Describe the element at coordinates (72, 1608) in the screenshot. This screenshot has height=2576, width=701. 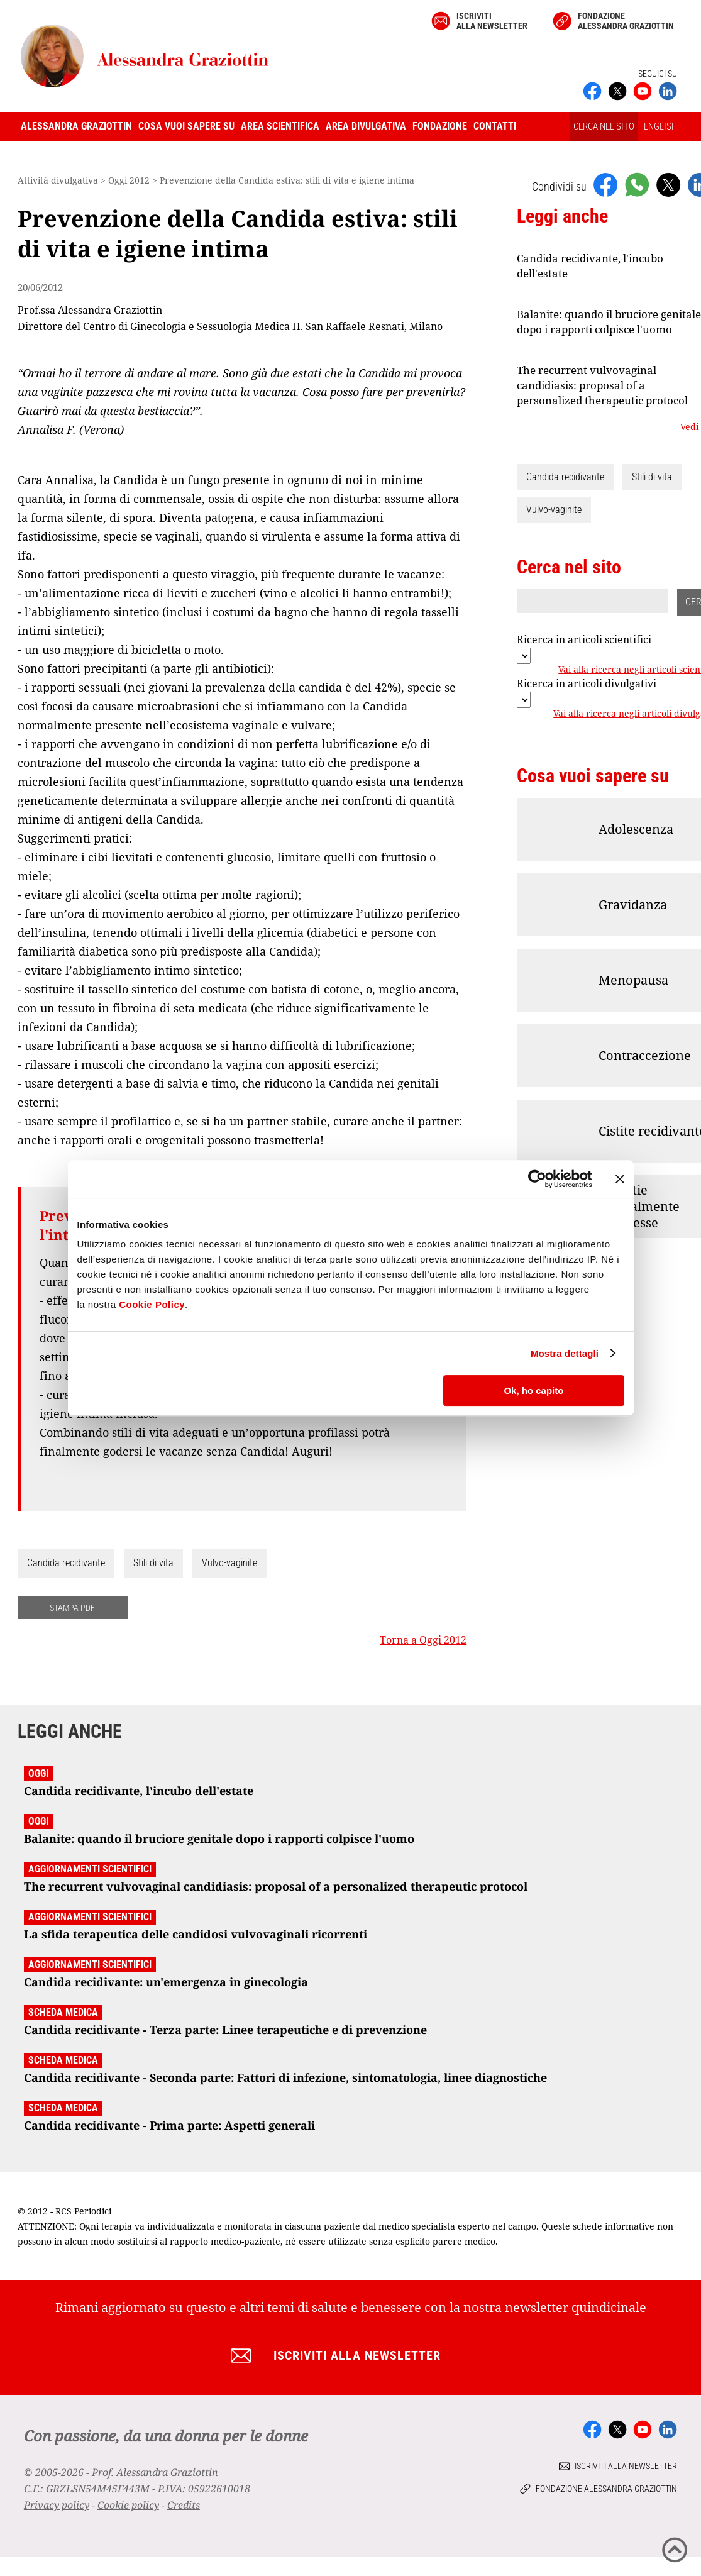
I see `STAMPA PDF` at that location.